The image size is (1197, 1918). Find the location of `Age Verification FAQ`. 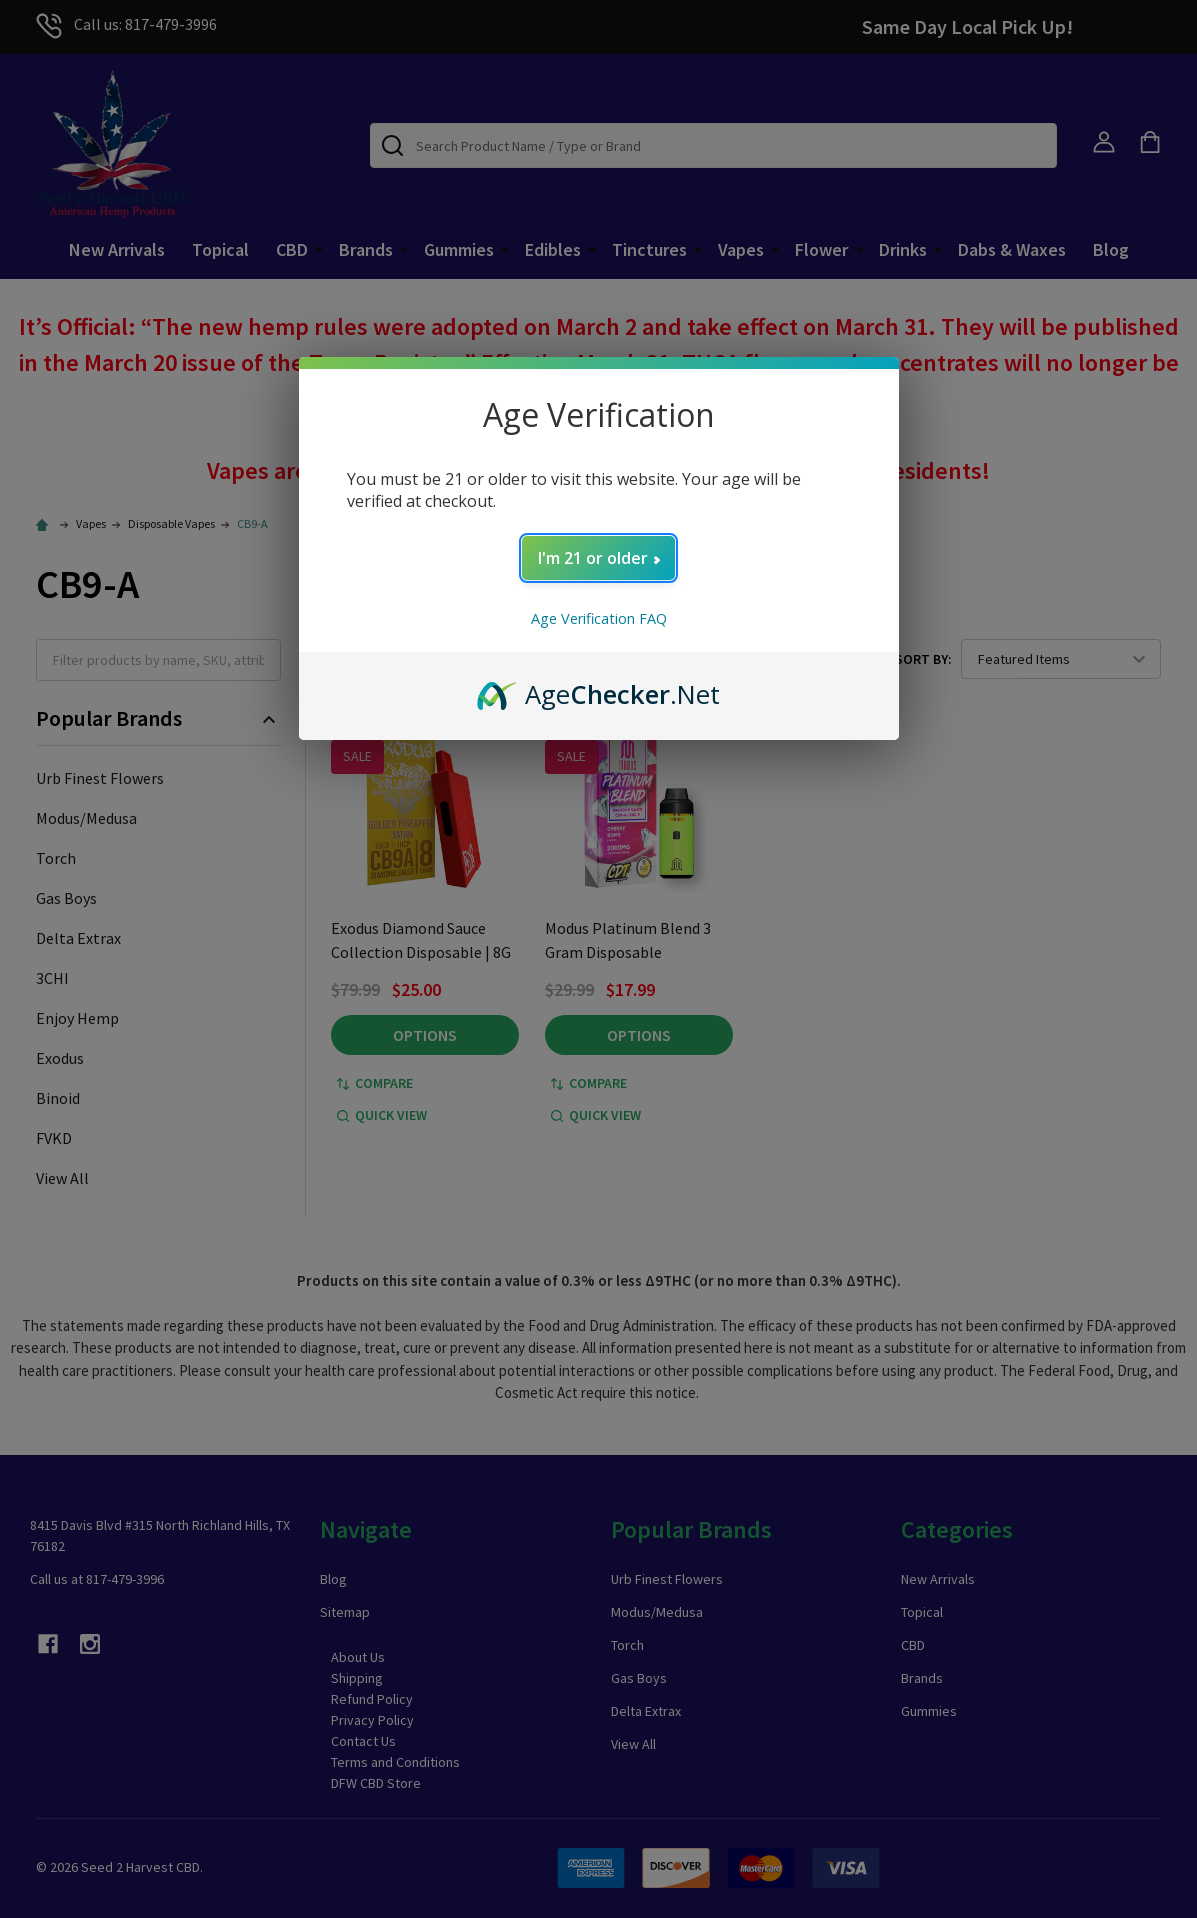

Age Verification FAQ is located at coordinates (599, 618).